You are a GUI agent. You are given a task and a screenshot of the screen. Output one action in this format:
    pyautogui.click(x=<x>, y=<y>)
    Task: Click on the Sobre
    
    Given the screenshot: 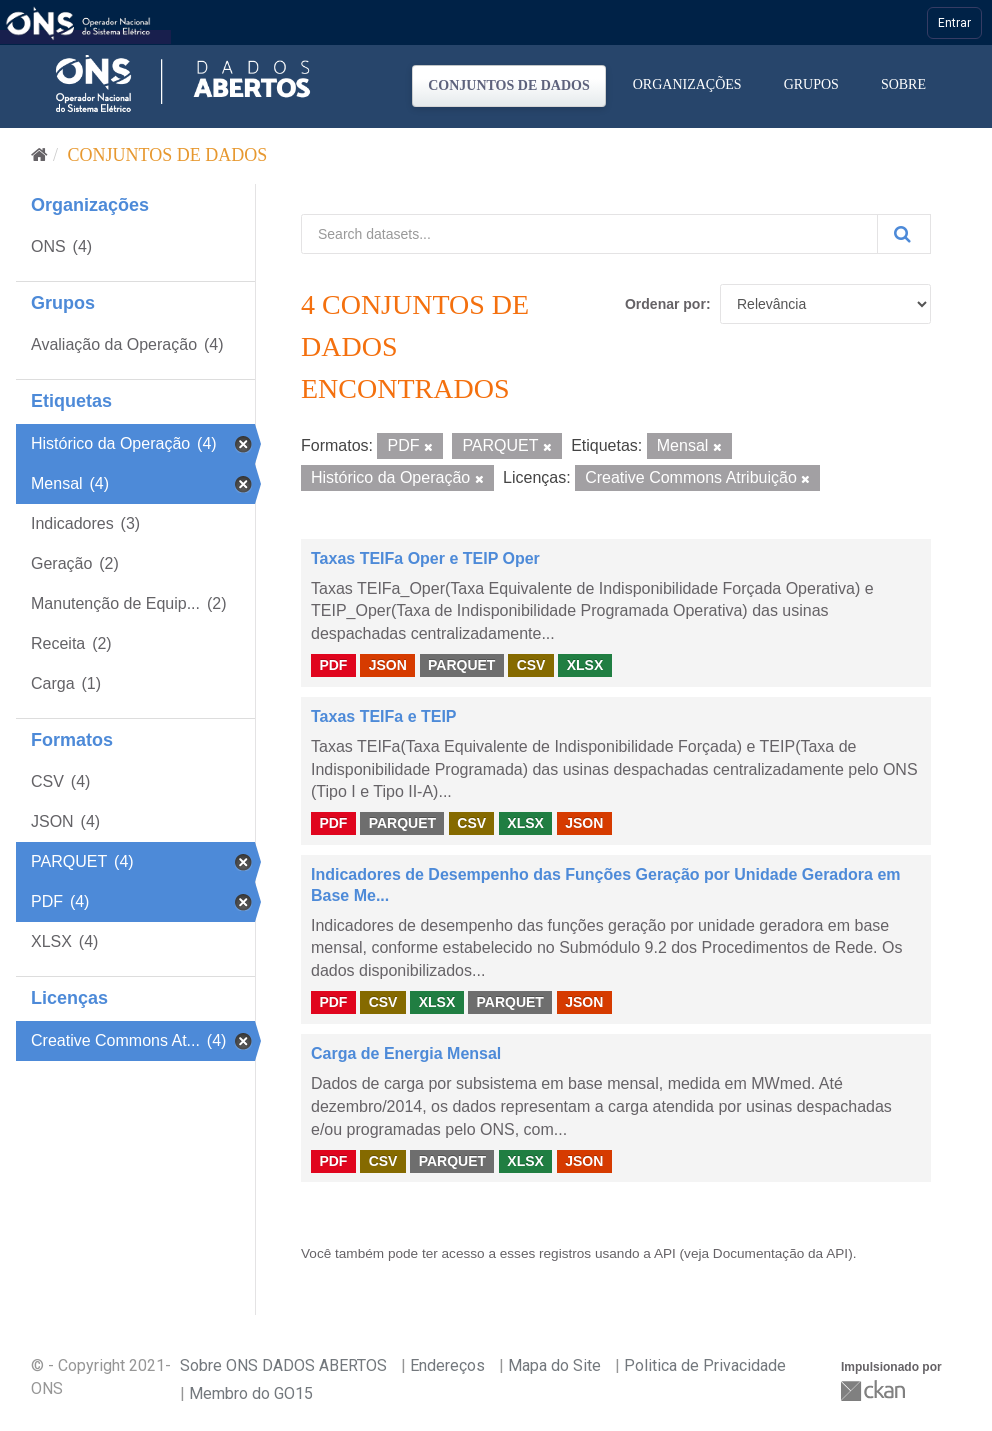 What is the action you would take?
    pyautogui.click(x=903, y=84)
    